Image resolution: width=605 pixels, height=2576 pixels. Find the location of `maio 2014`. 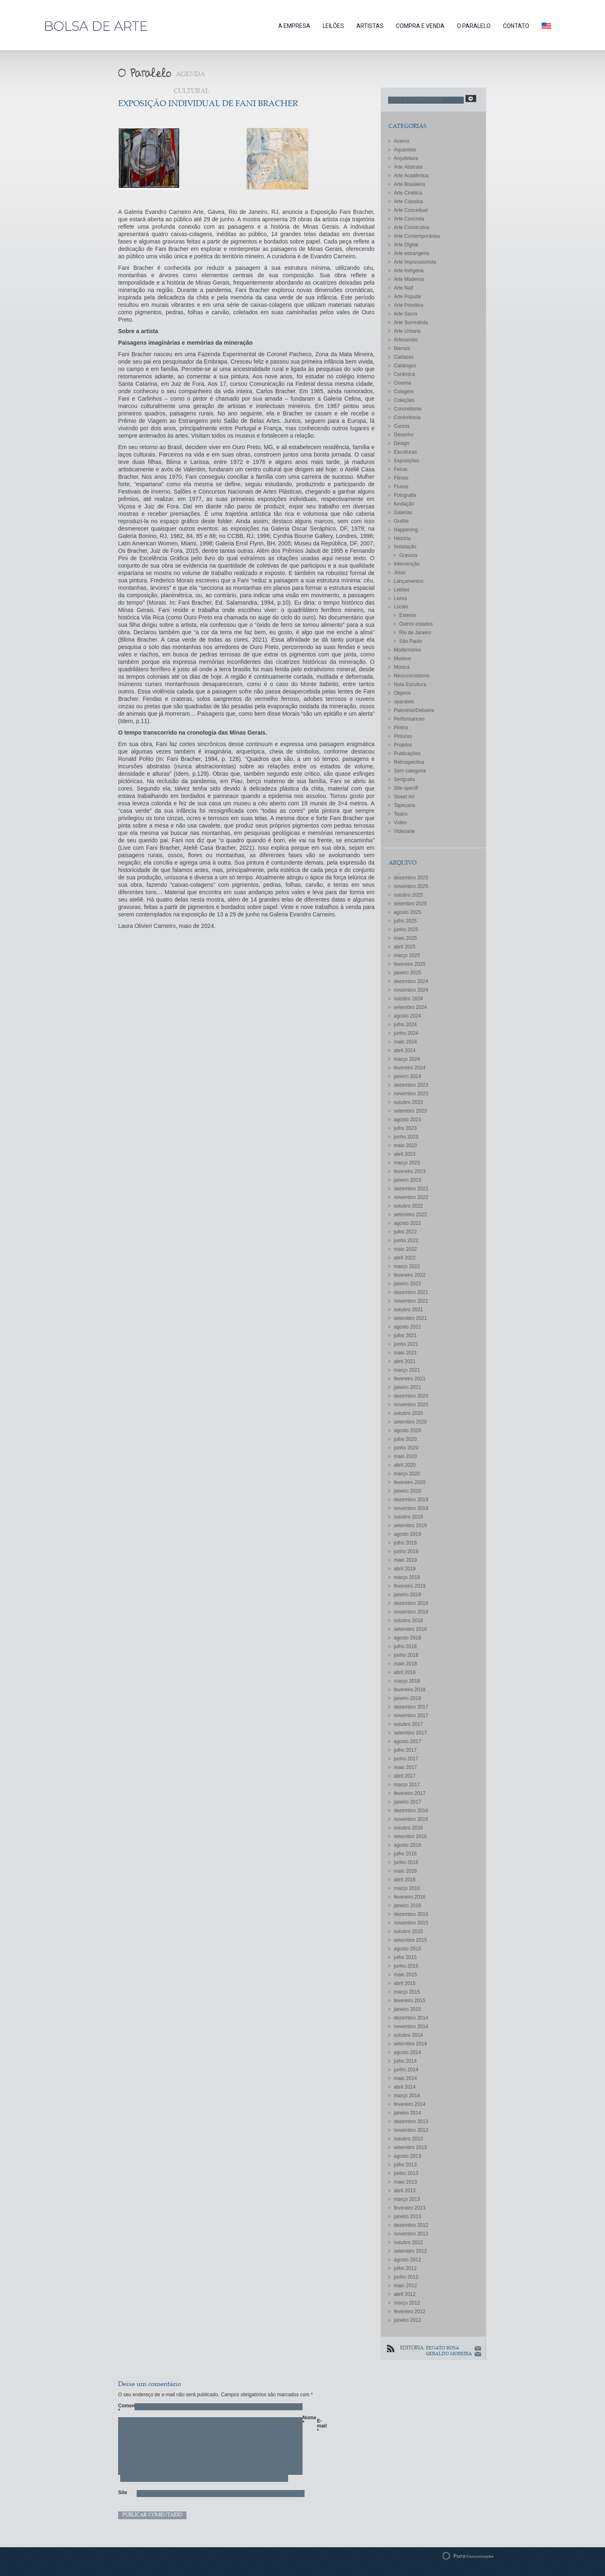

maio 2014 is located at coordinates (405, 2078).